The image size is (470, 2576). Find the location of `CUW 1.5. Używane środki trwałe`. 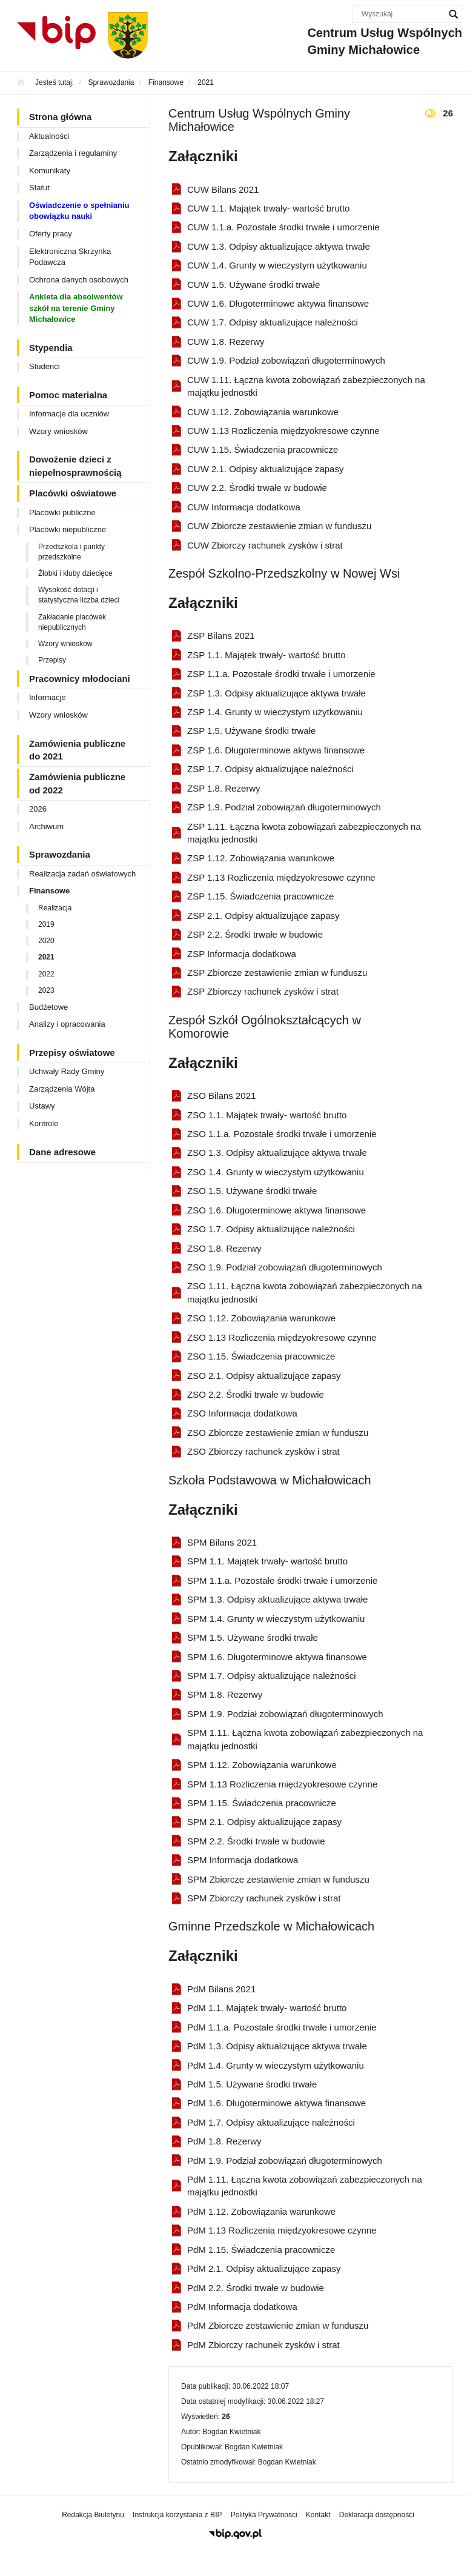

CUW 1.5. Używane środki trwałe is located at coordinates (253, 284).